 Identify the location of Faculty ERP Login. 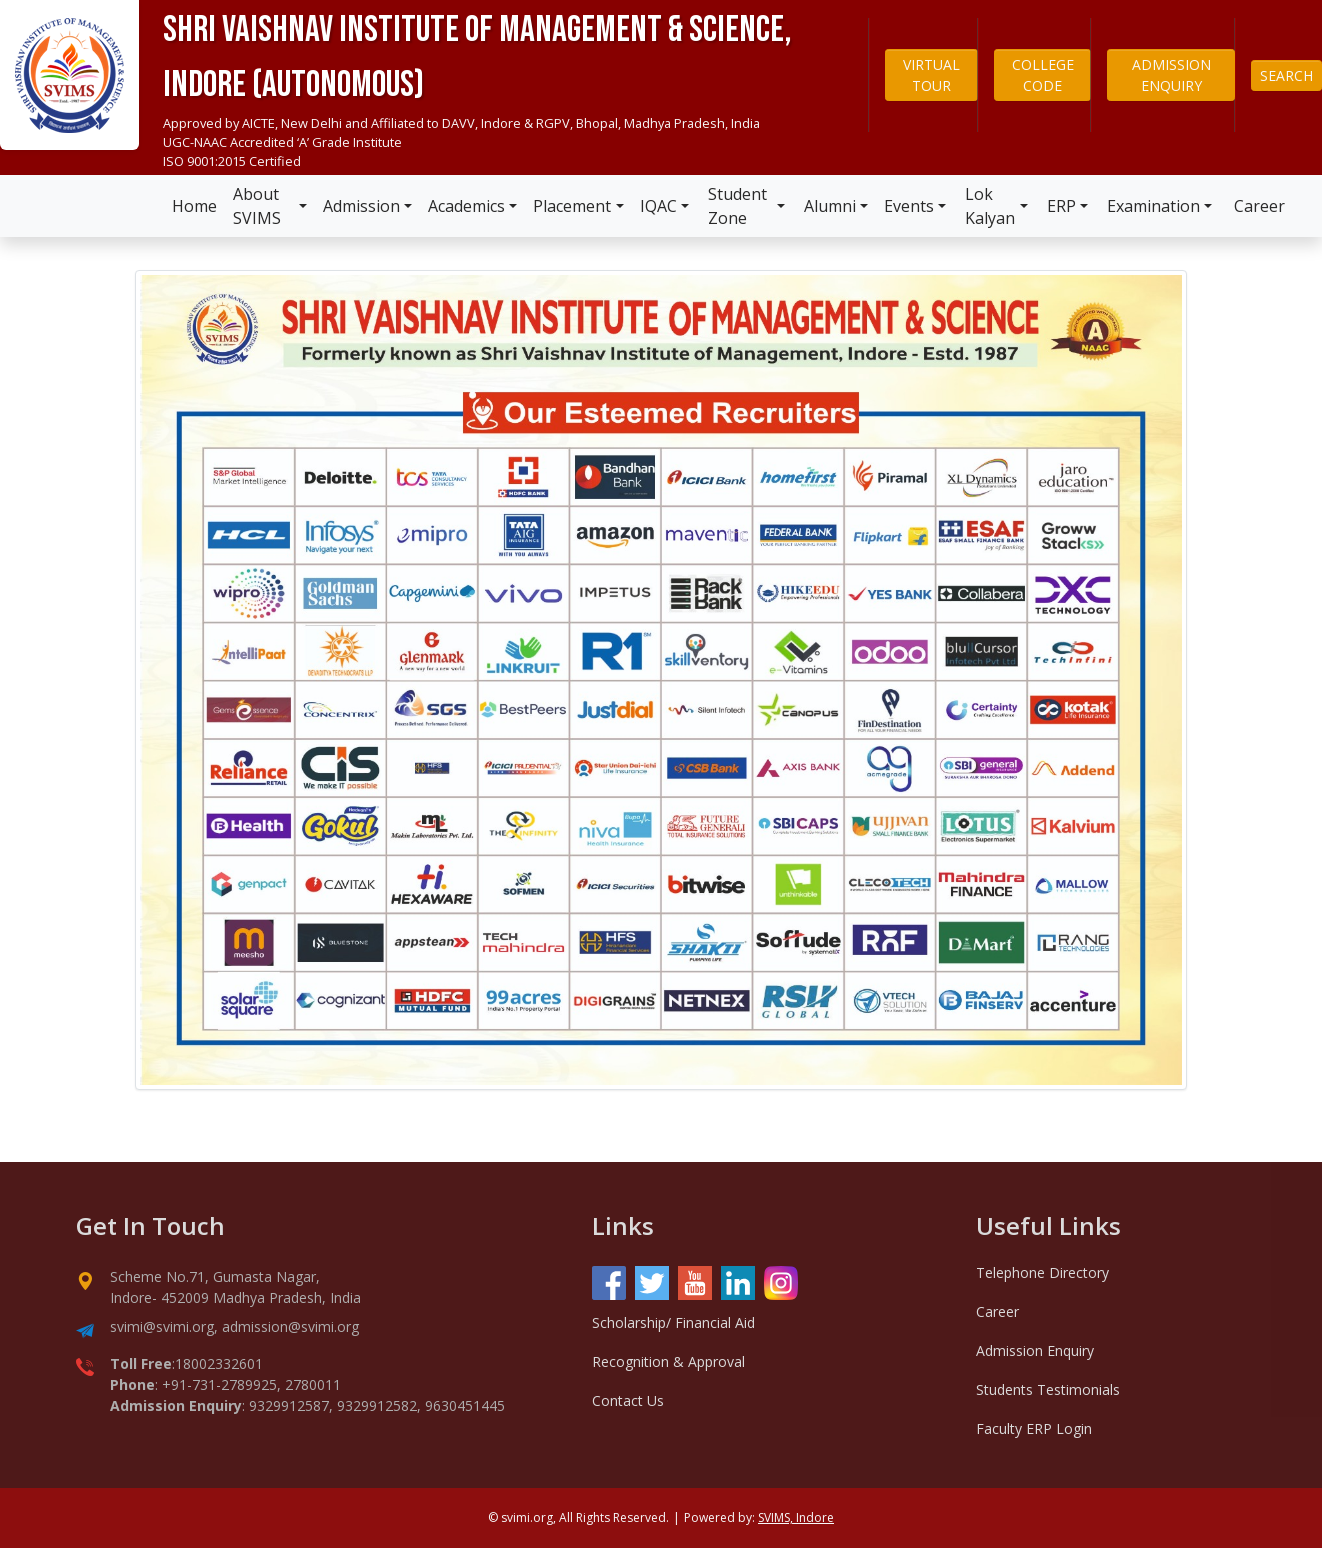
(1034, 1428).